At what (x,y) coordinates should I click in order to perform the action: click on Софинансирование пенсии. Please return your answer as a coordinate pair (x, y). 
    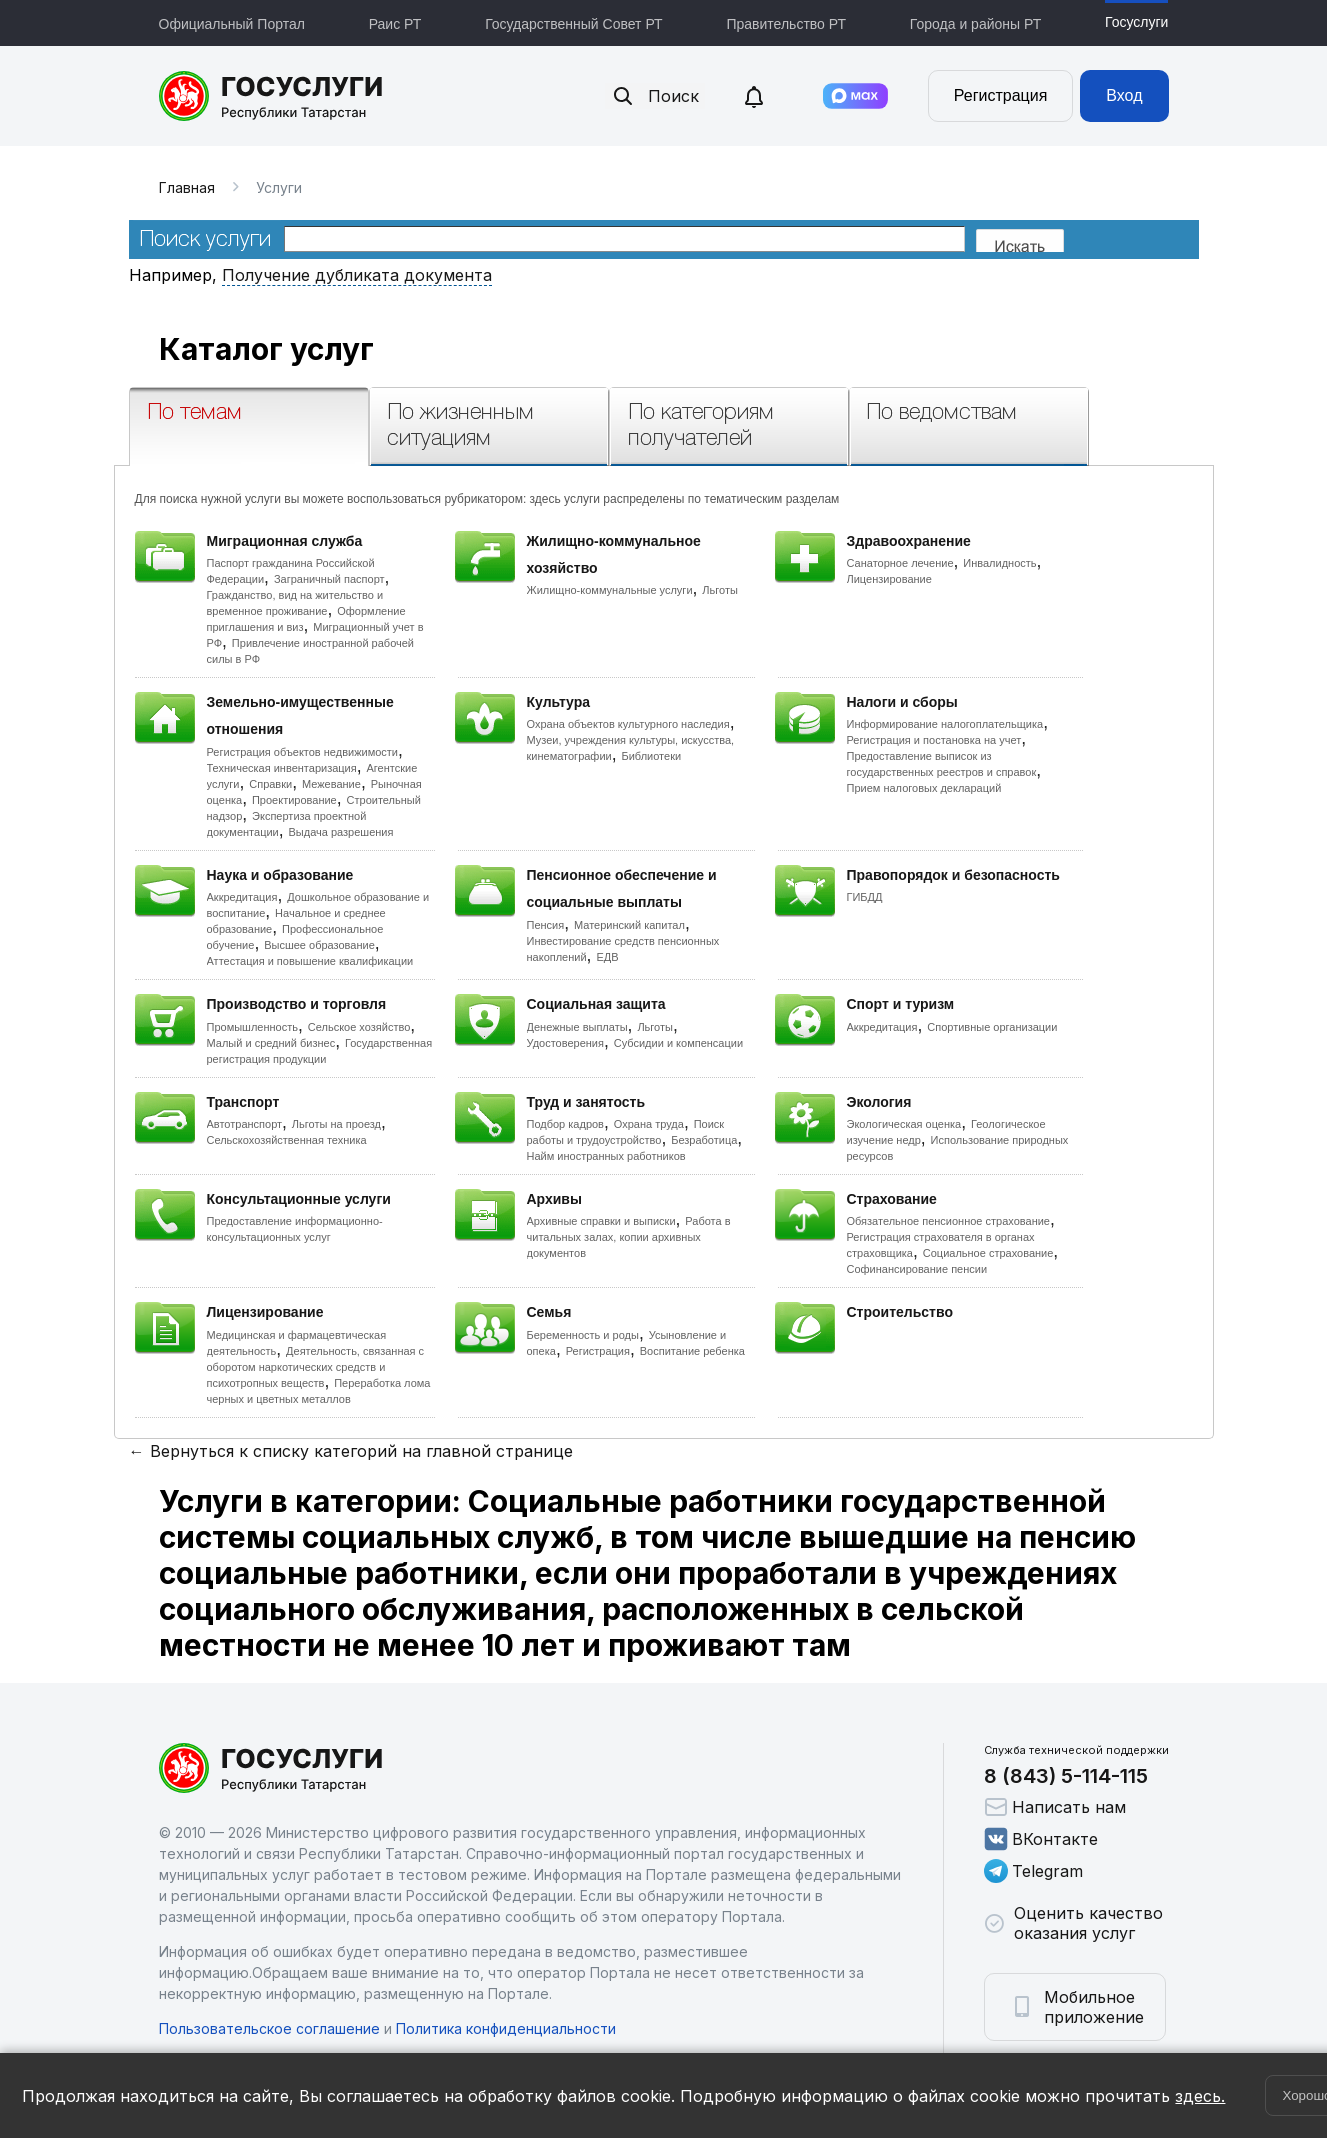
    Looking at the image, I should click on (917, 1269).